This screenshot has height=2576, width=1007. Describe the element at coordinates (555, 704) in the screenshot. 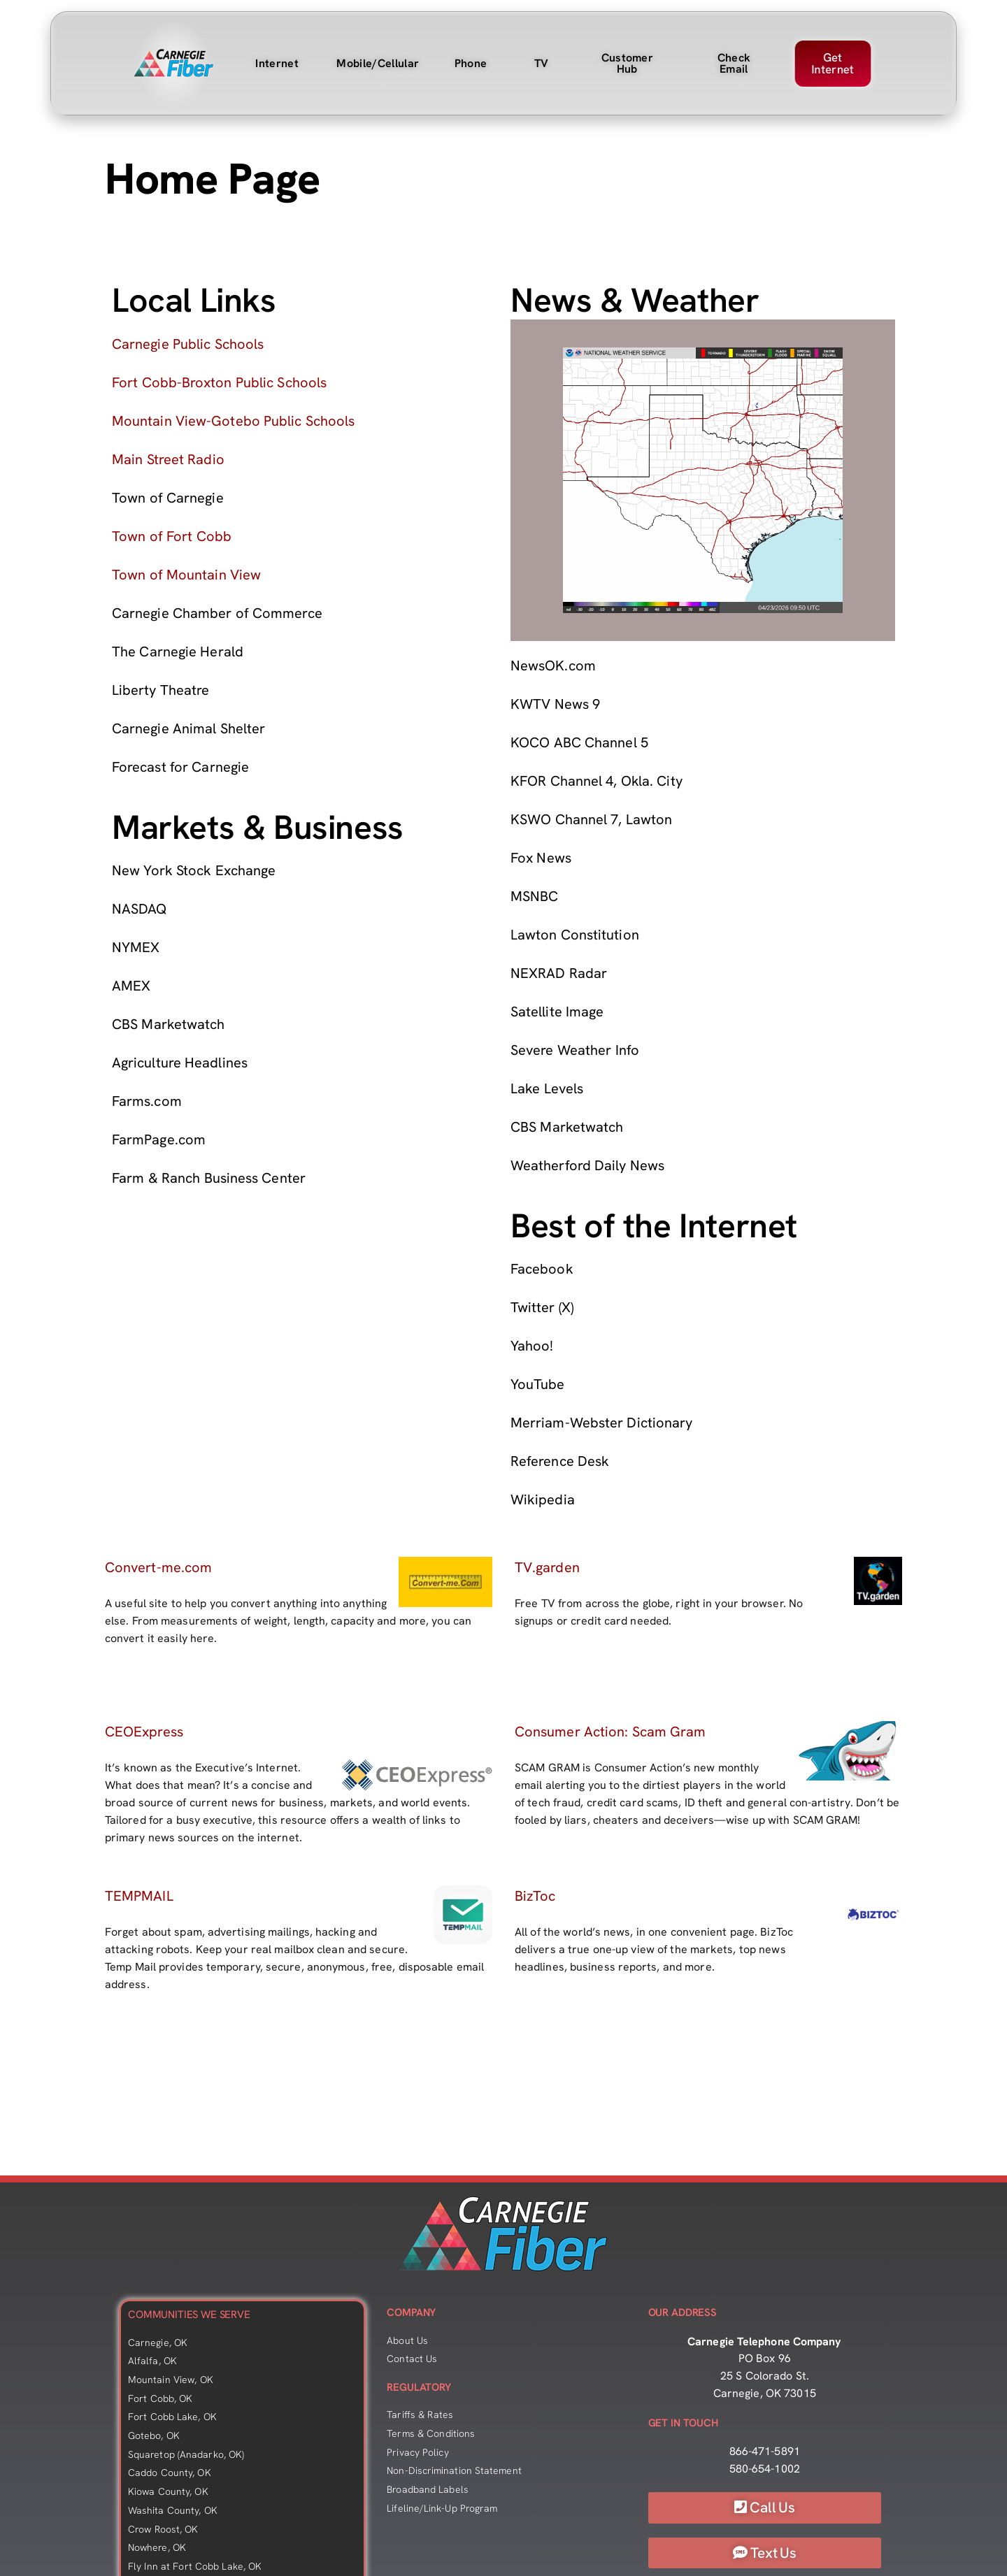

I see `KWTV News 9` at that location.